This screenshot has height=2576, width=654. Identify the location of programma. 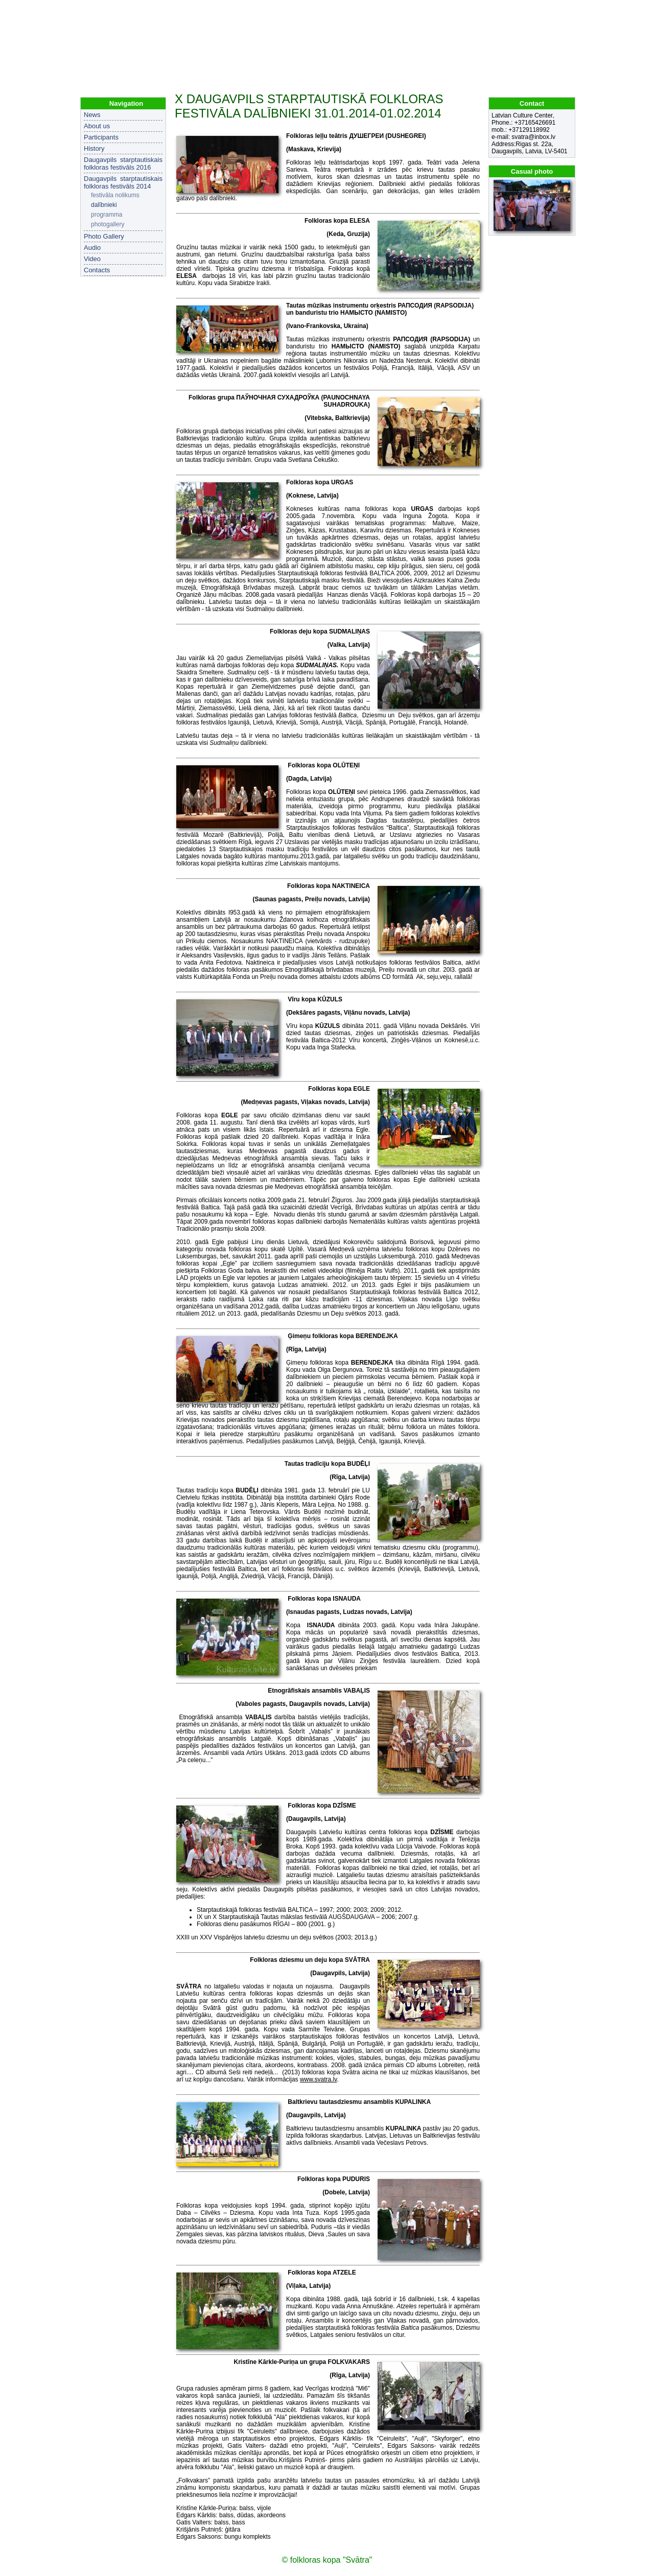
(106, 214).